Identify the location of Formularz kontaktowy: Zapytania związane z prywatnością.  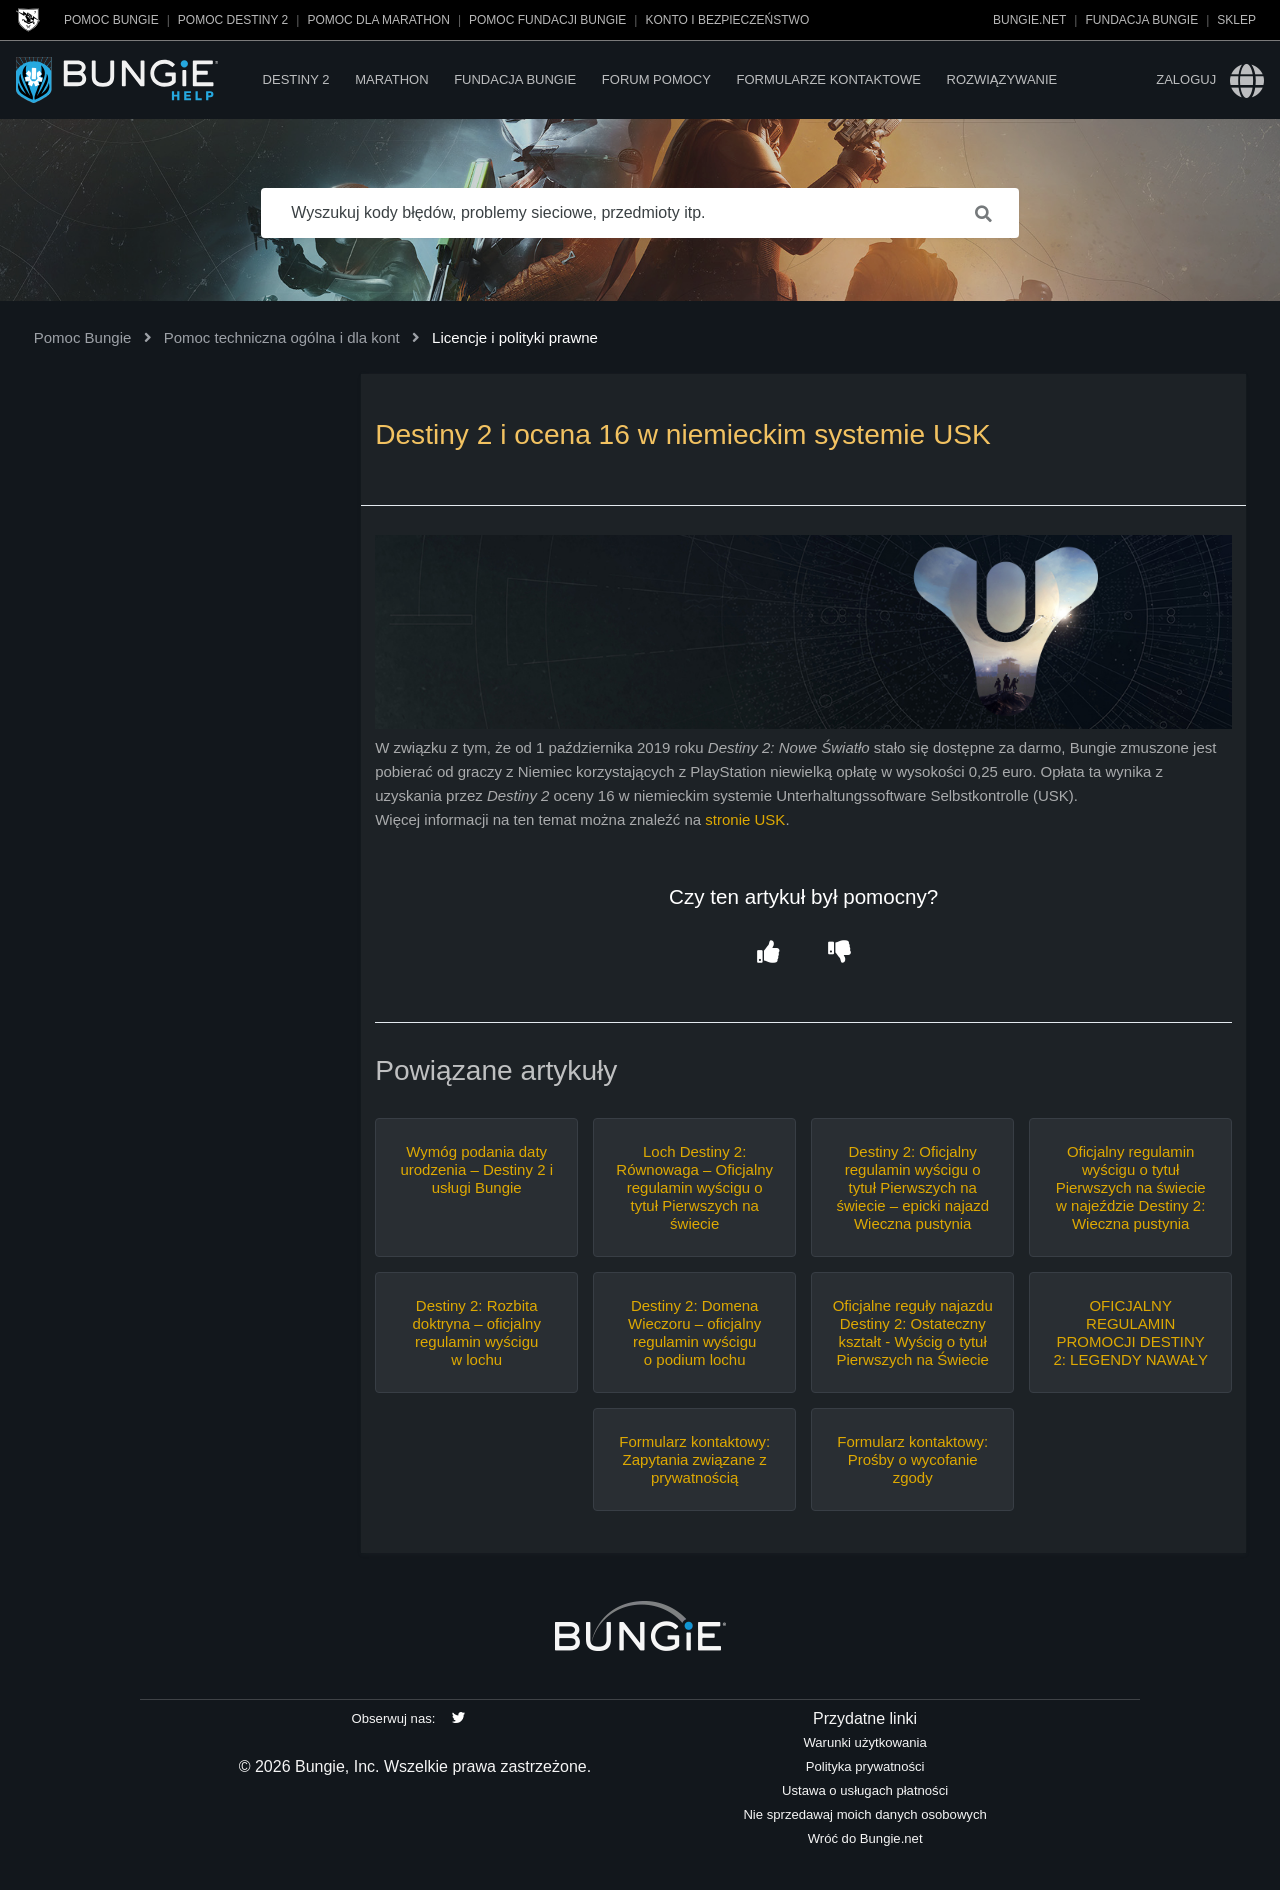
(694, 1459).